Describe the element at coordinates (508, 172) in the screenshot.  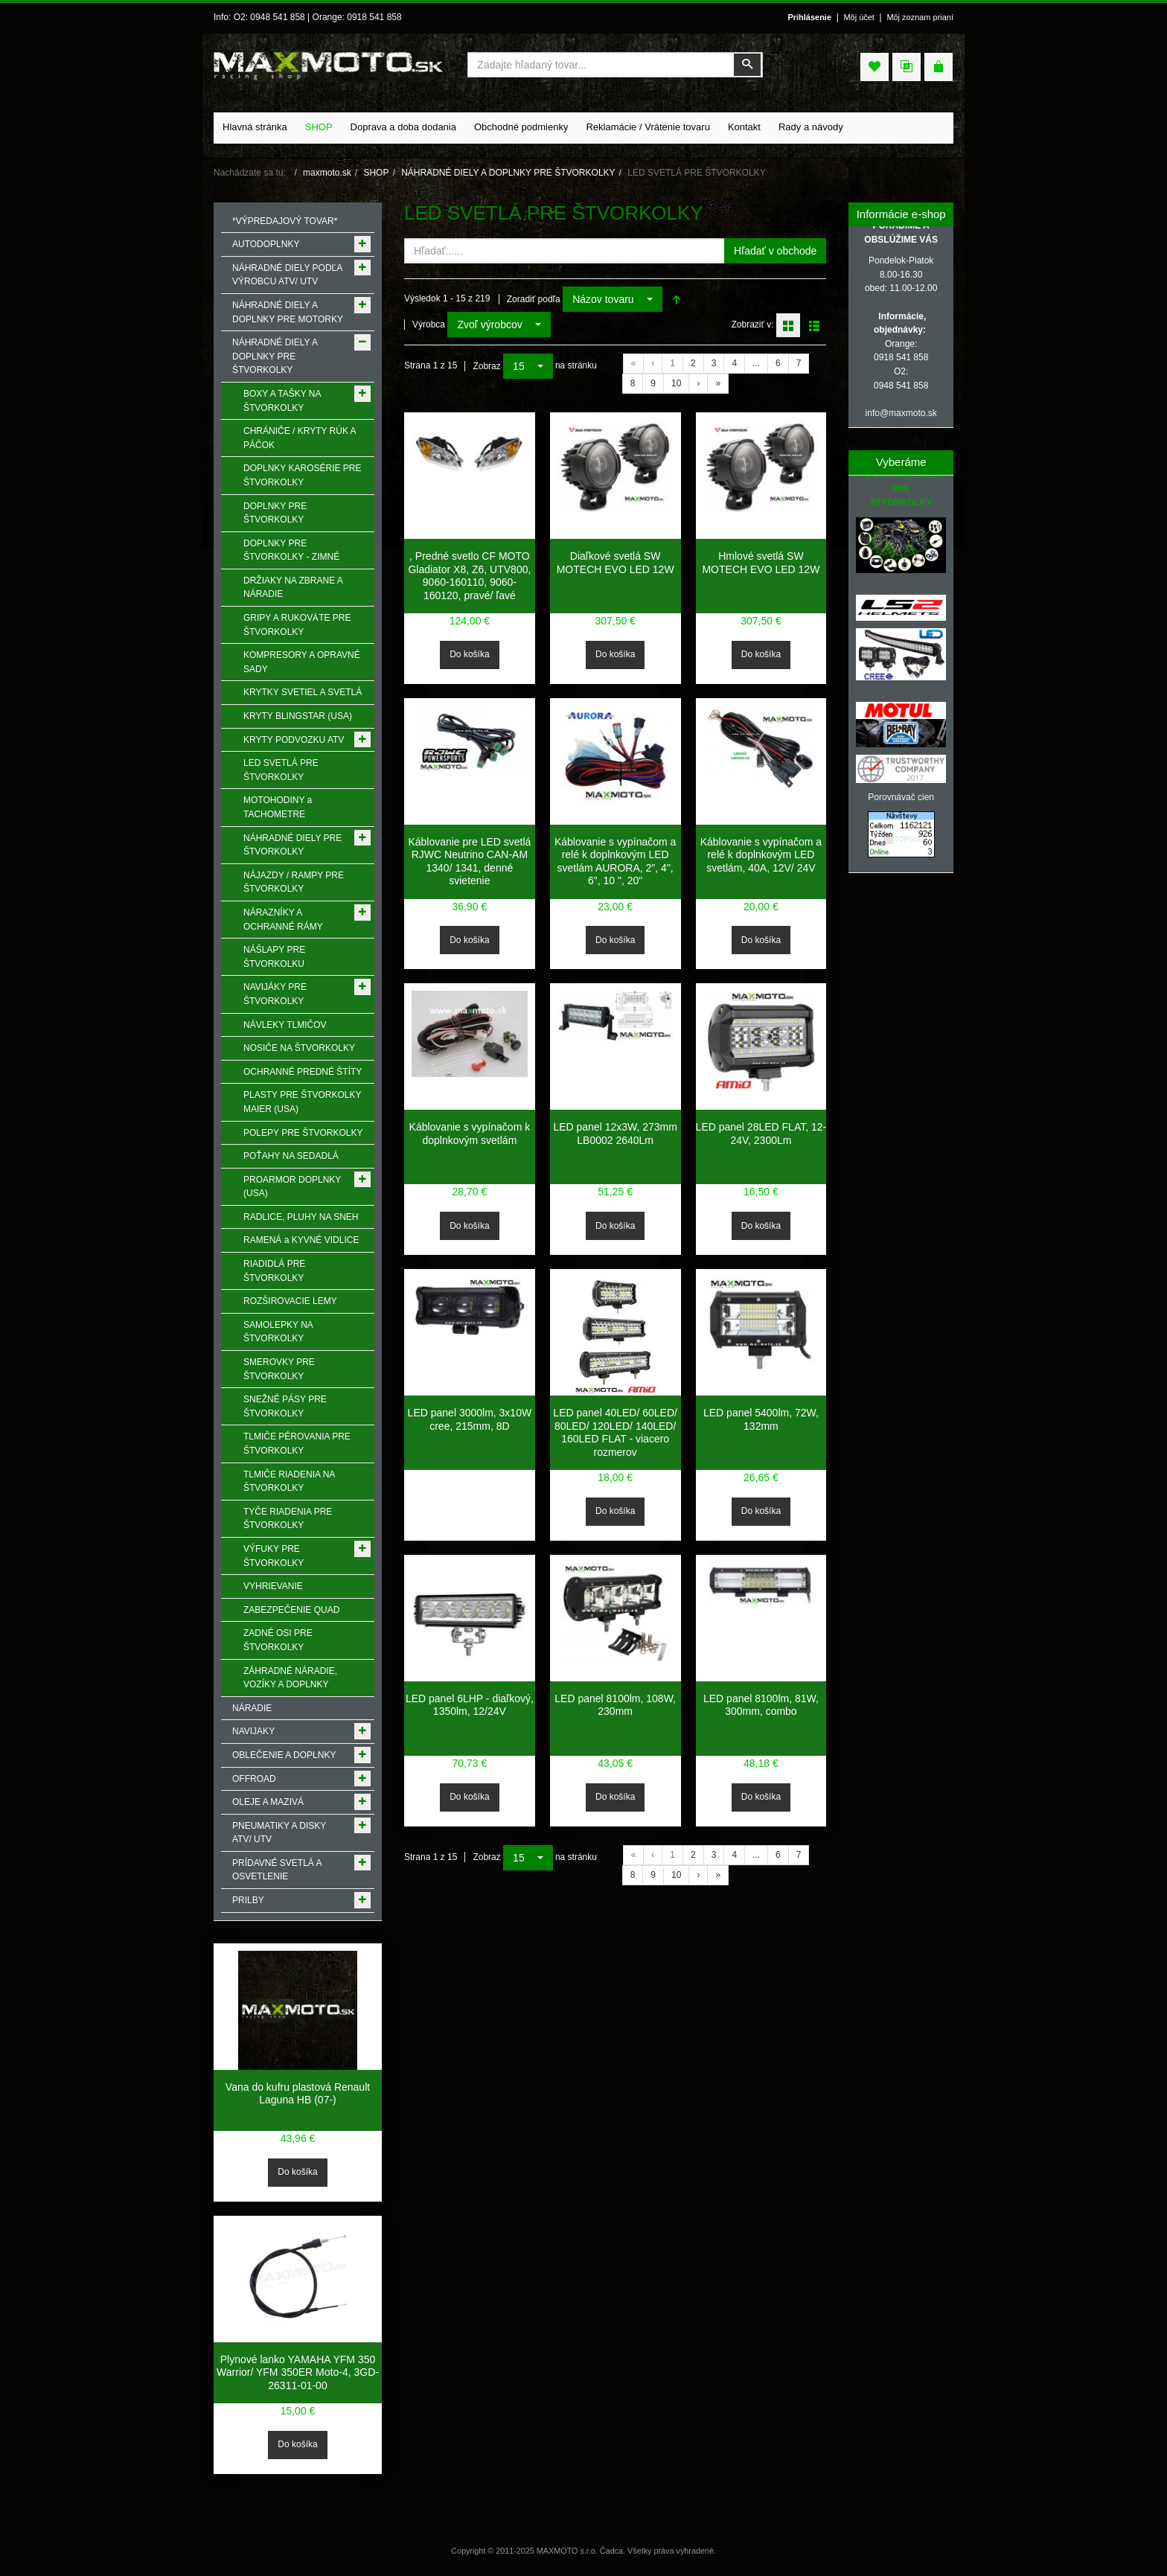
I see `NÁHRADNÉ DIELY A DOPLNKY PRE ŠTVORKOLKY` at that location.